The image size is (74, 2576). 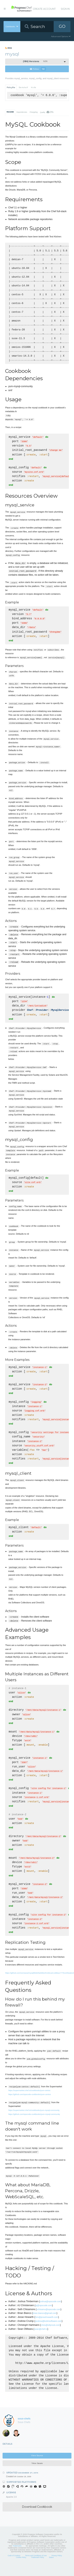 I want to click on Code of Conduct, so click(x=14, y=2566).